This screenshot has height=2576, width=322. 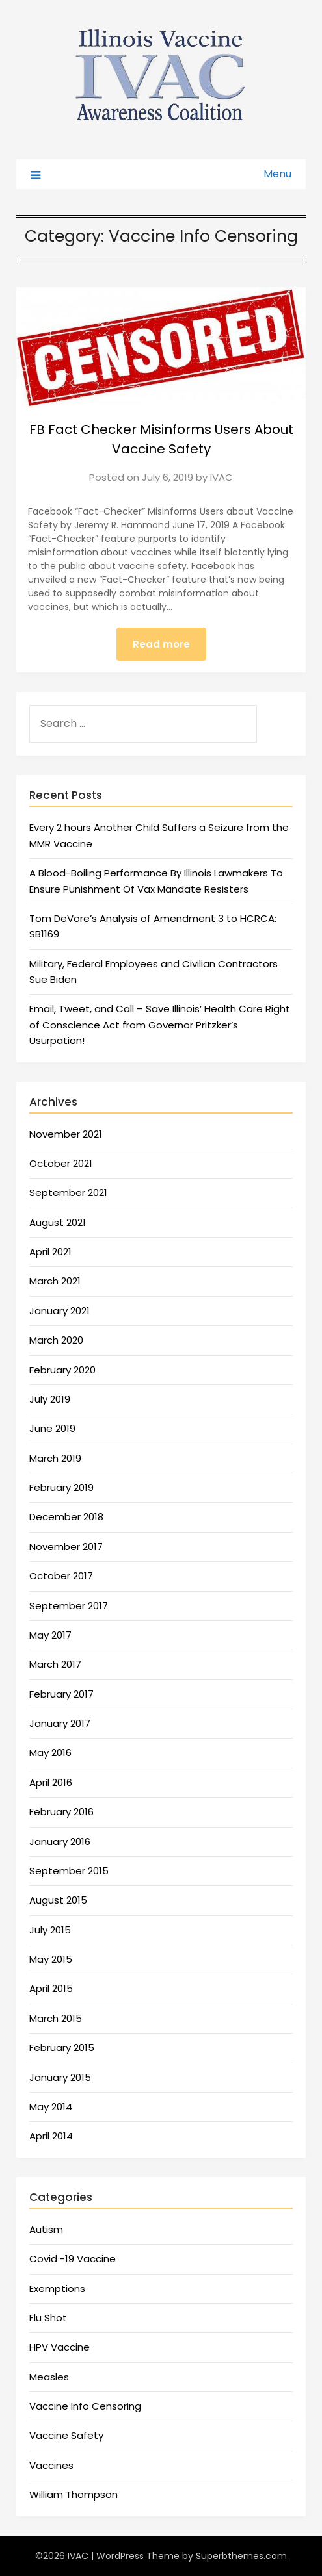 What do you see at coordinates (241, 2555) in the screenshot?
I see `Superbthemes.com` at bounding box center [241, 2555].